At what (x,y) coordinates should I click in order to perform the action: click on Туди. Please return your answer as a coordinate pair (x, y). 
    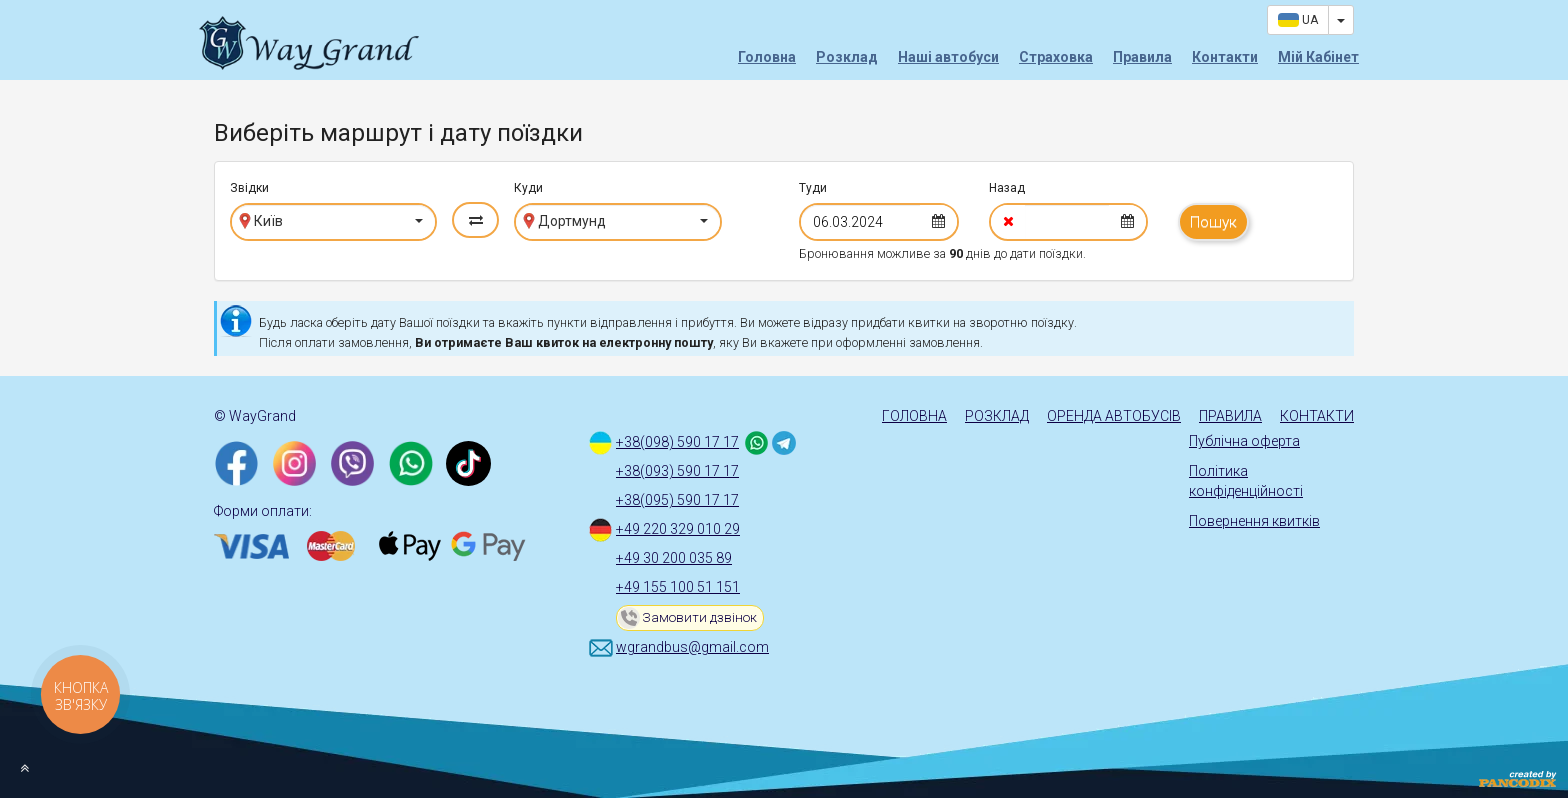
    Looking at the image, I should click on (813, 188).